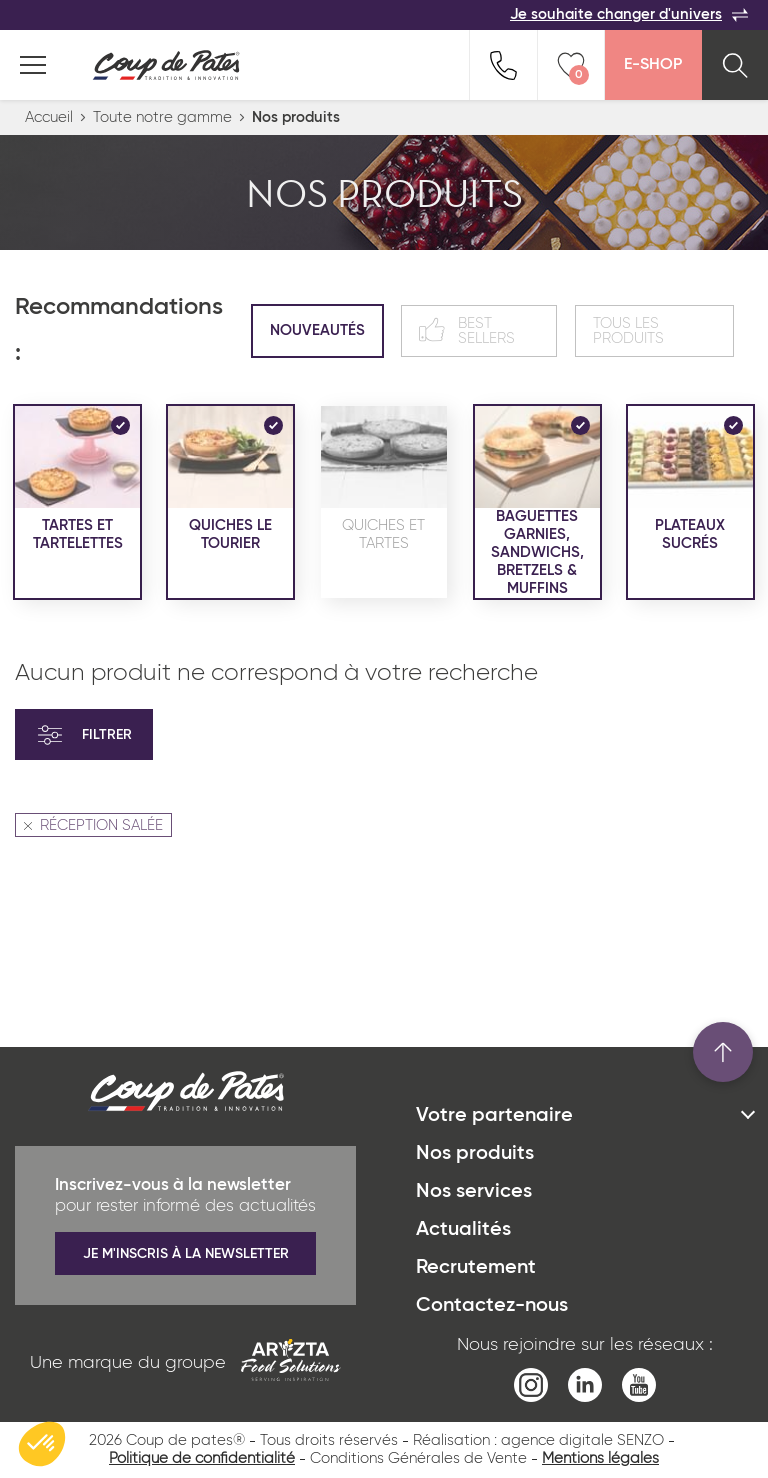  Describe the element at coordinates (467, 331) in the screenshot. I see `Best sellers` at that location.